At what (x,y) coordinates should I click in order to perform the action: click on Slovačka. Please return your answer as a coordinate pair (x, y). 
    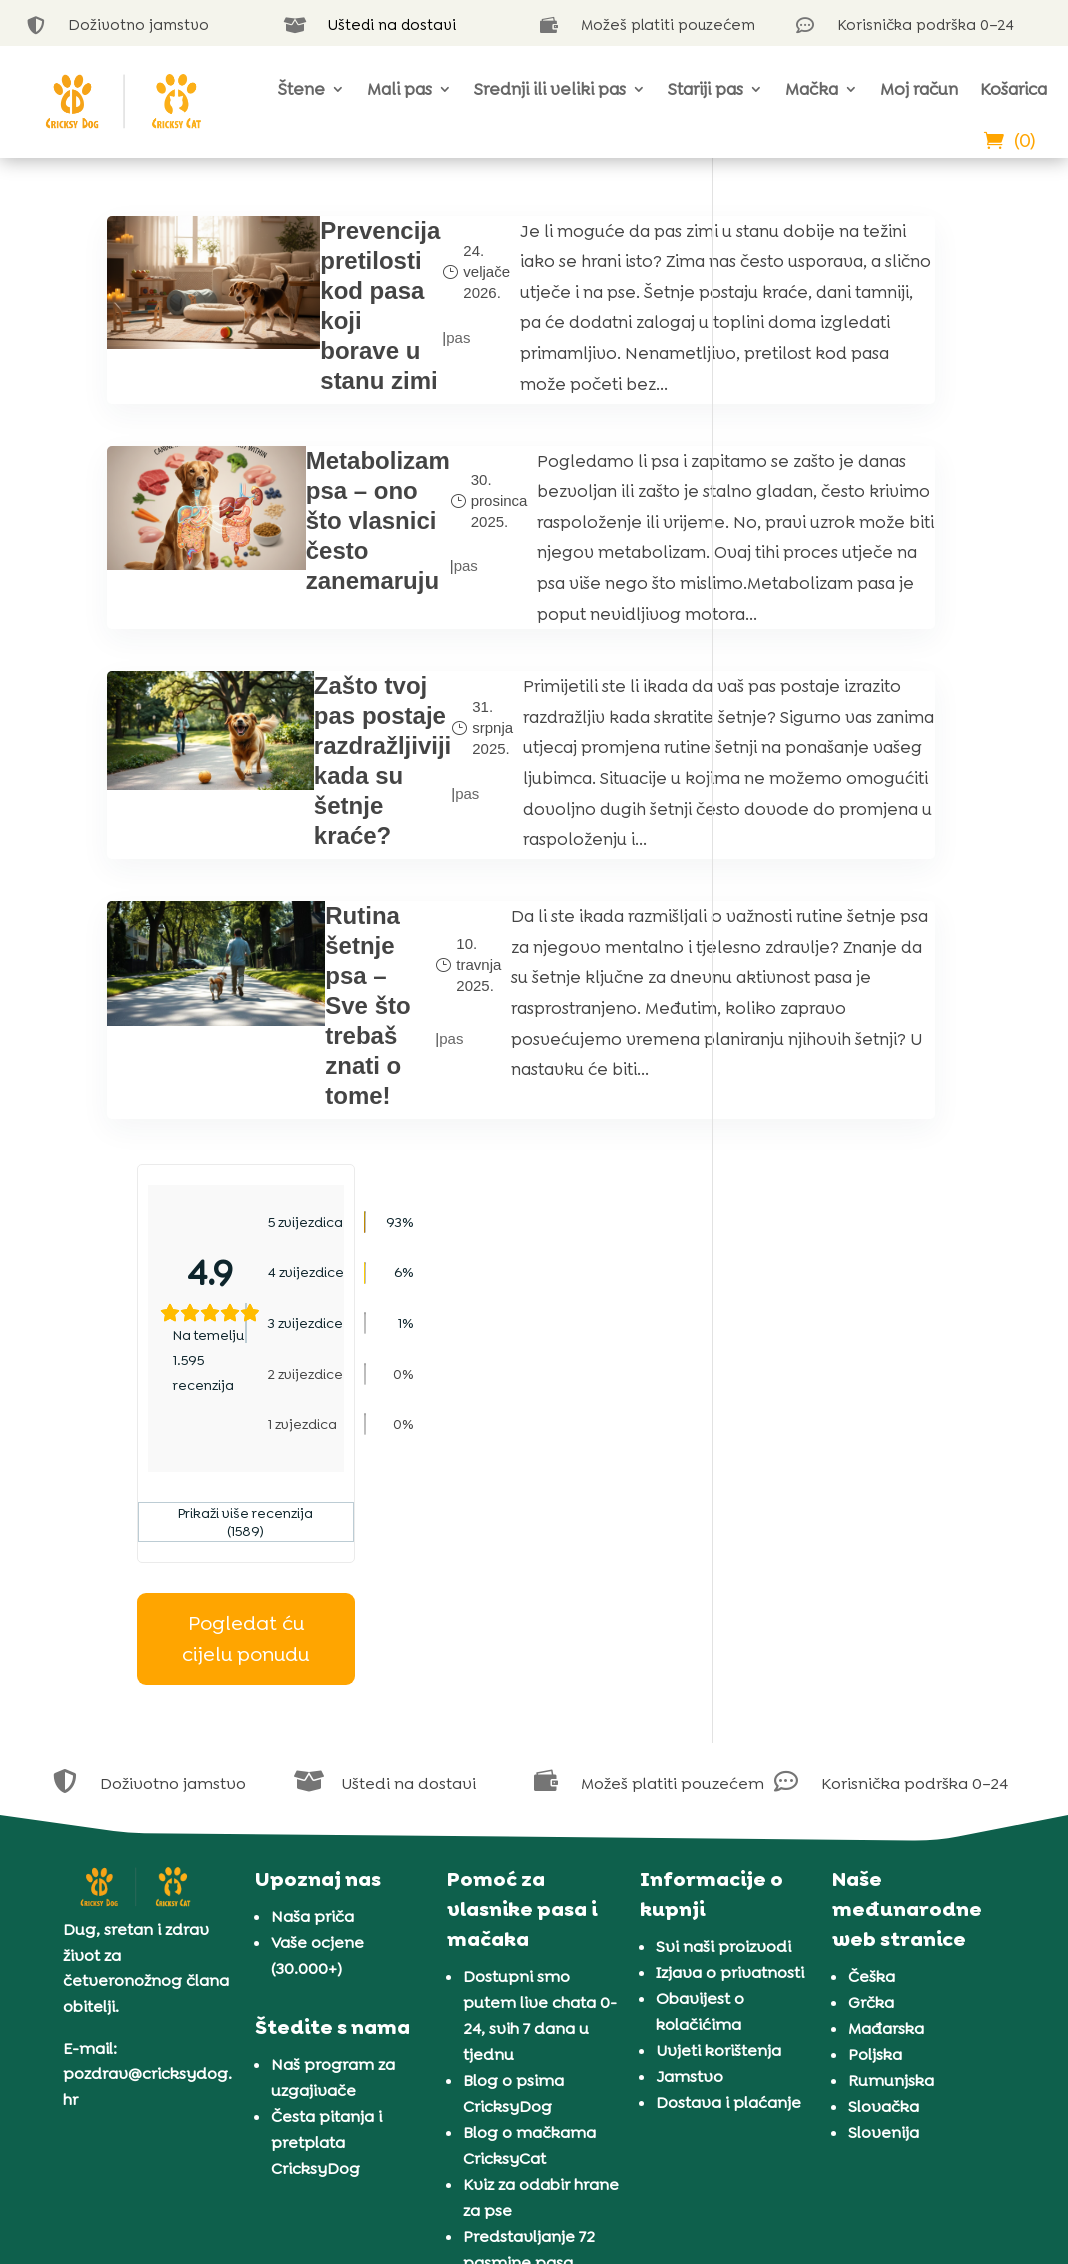
    Looking at the image, I should click on (883, 1877).